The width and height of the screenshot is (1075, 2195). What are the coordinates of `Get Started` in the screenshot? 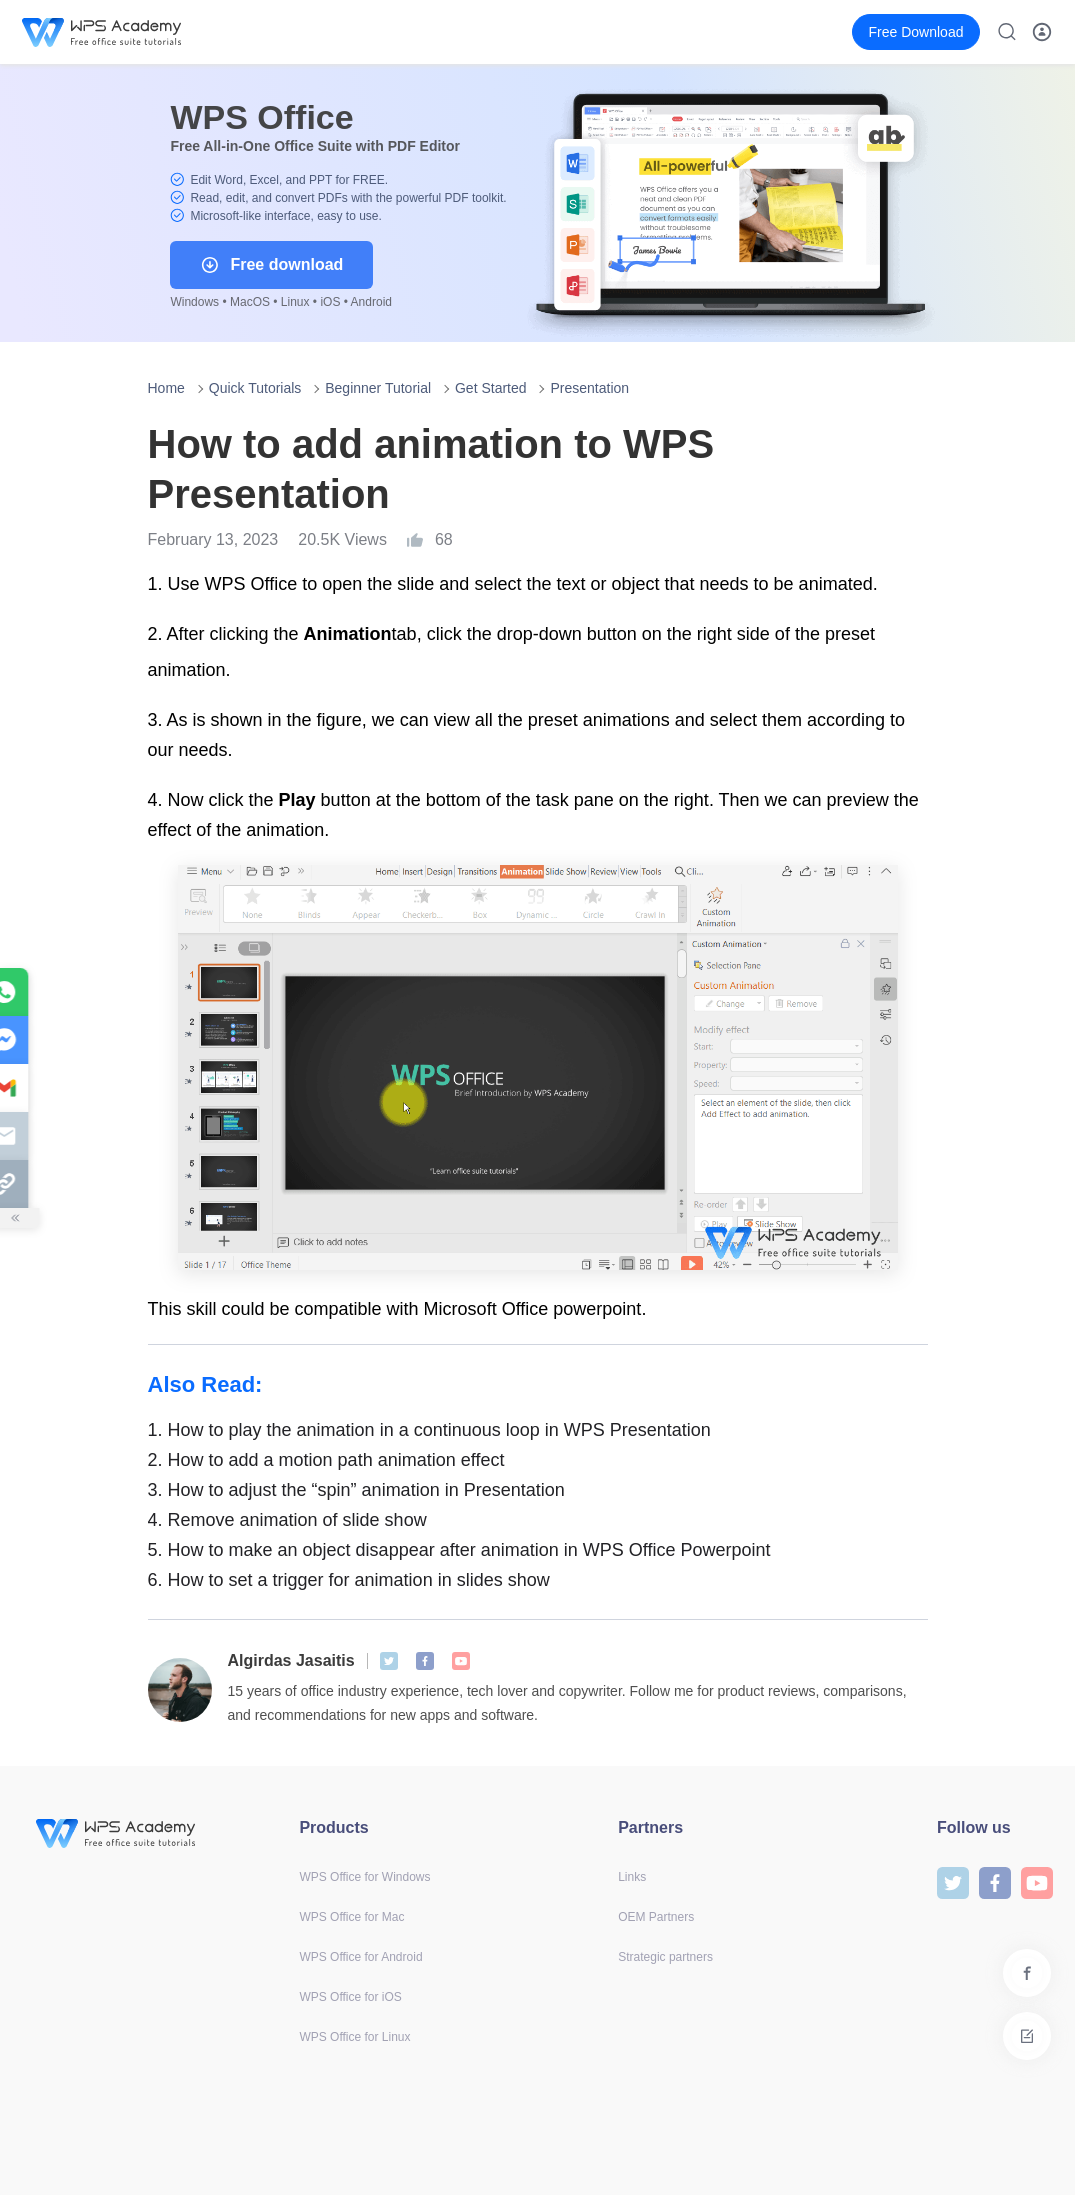 It's located at (491, 388).